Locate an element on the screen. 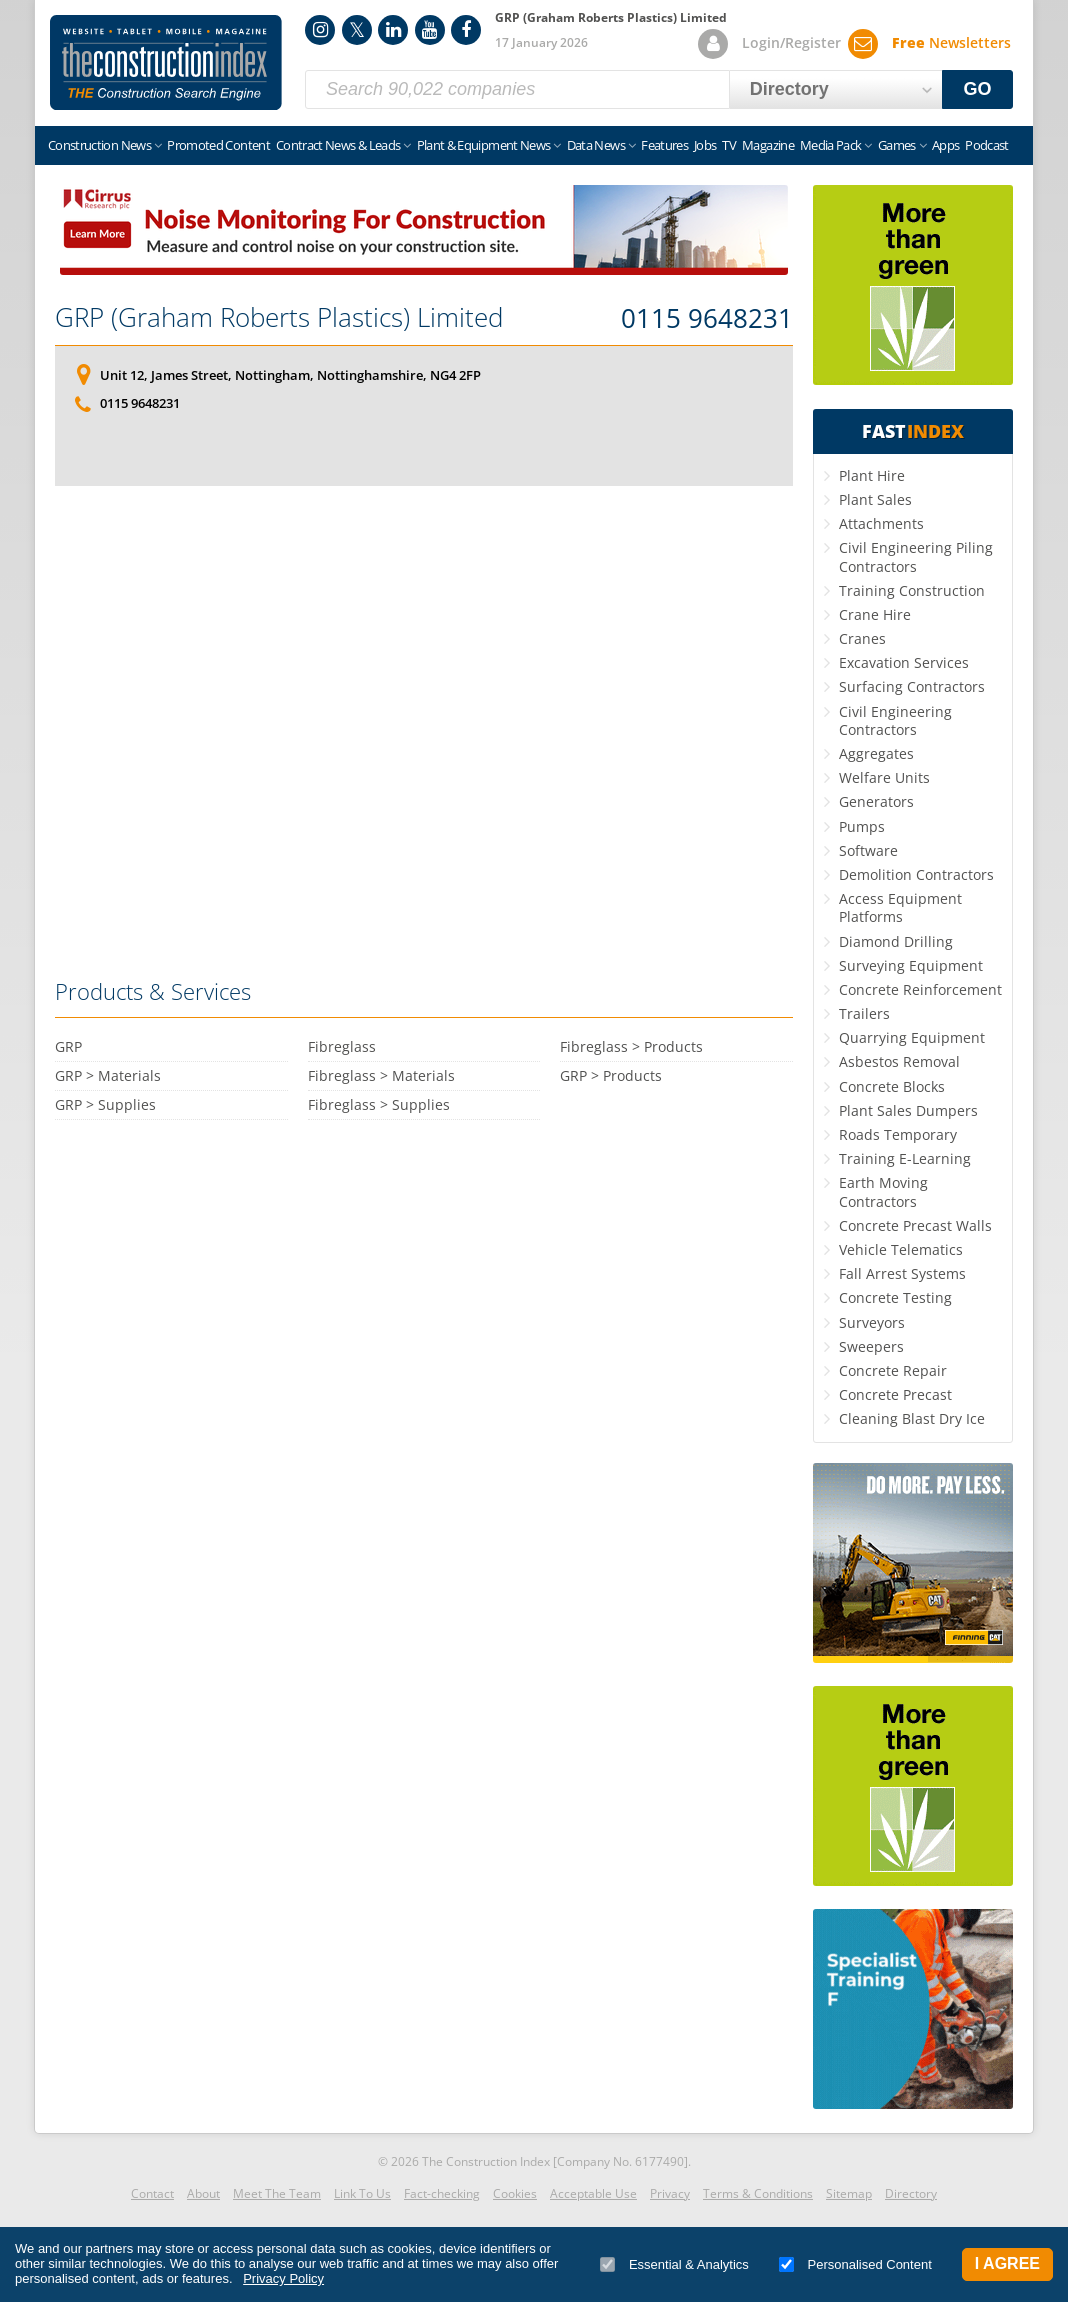 The height and width of the screenshot is (2302, 1068). Unit 12, James Street, Nottingham, Nottinghamshire, NG4 2FP is located at coordinates (290, 375).